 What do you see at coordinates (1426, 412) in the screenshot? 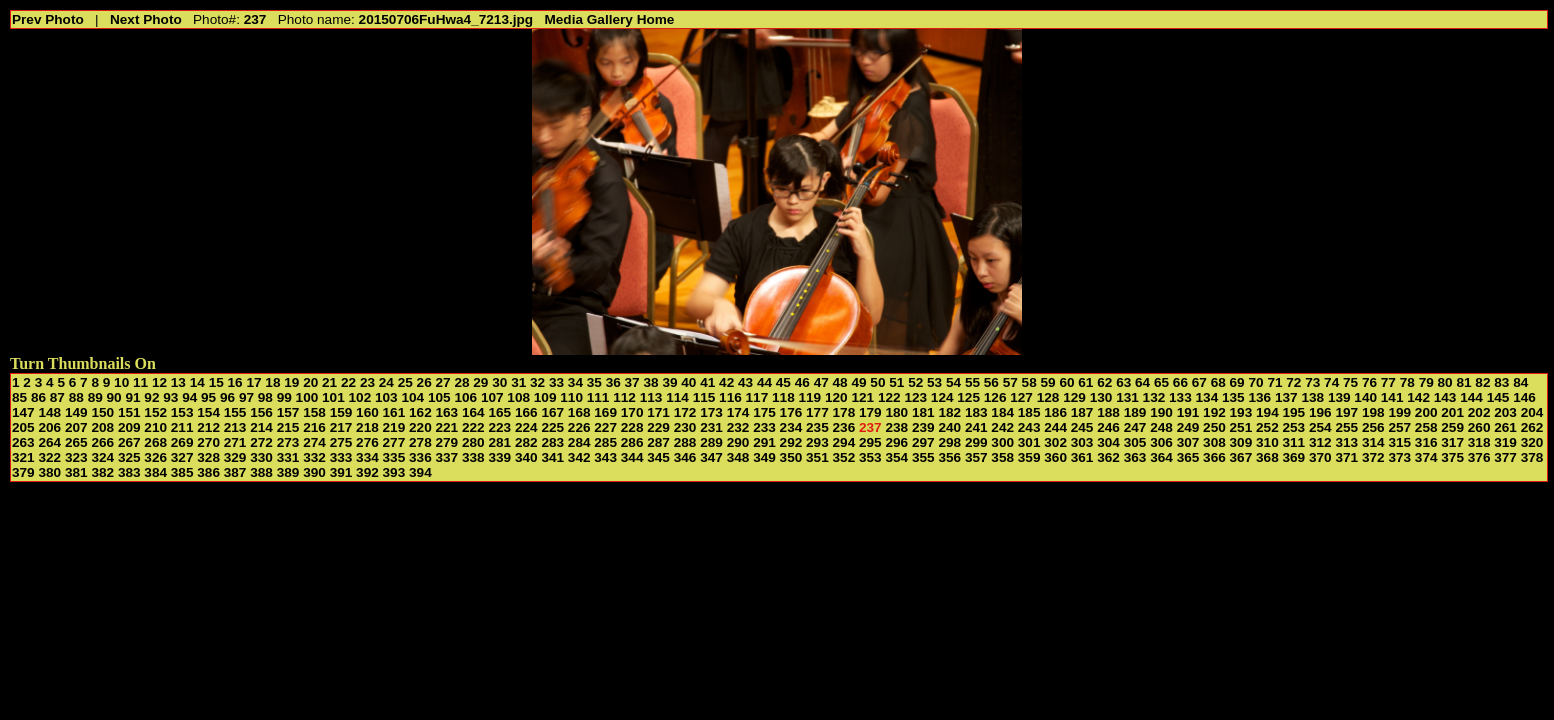
I see `200` at bounding box center [1426, 412].